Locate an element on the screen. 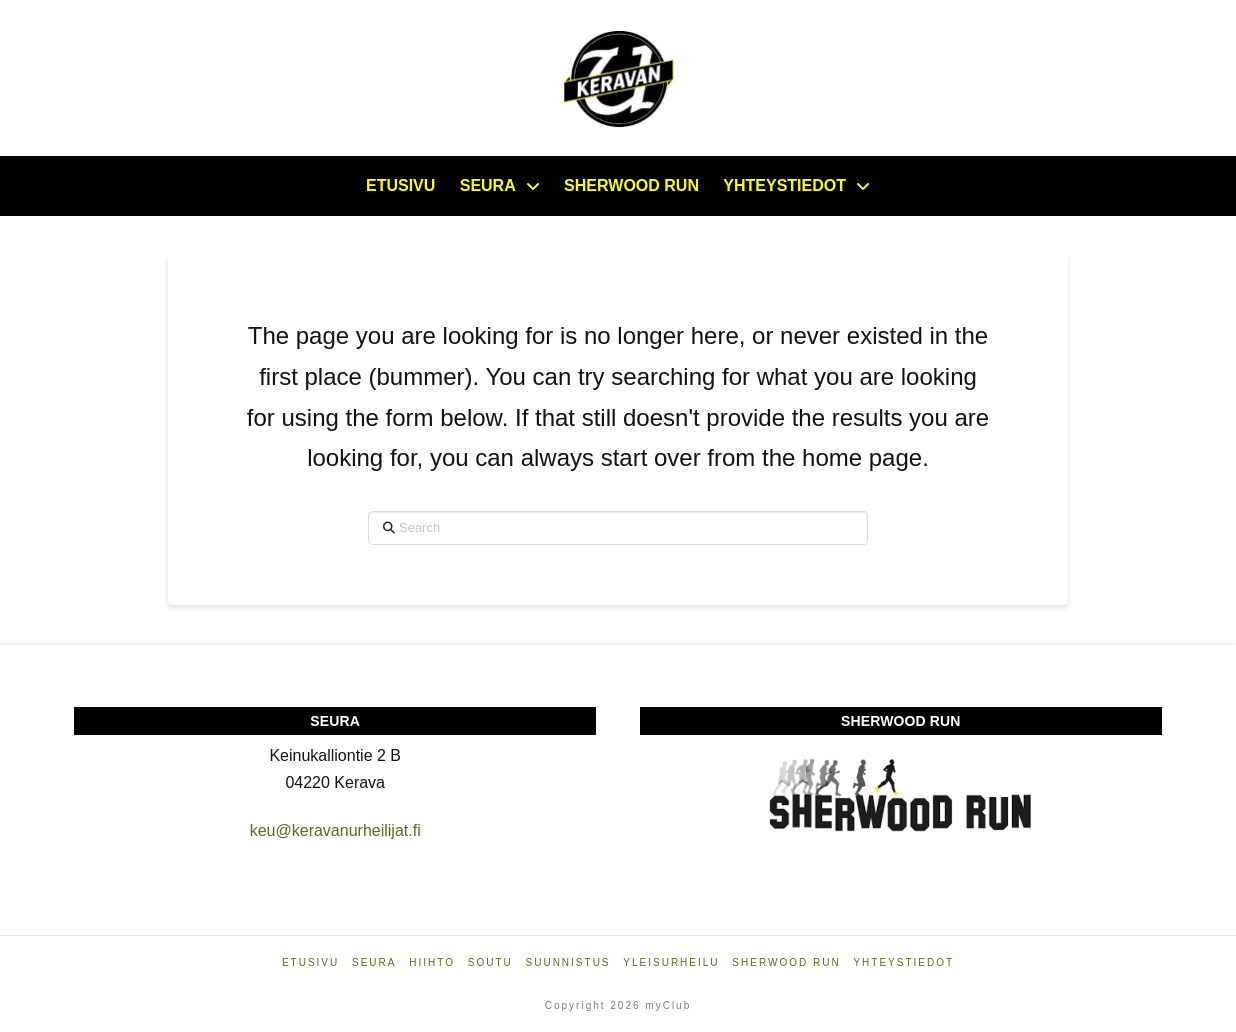 The height and width of the screenshot is (1032, 1236). Yleisurheilu is located at coordinates (671, 962).